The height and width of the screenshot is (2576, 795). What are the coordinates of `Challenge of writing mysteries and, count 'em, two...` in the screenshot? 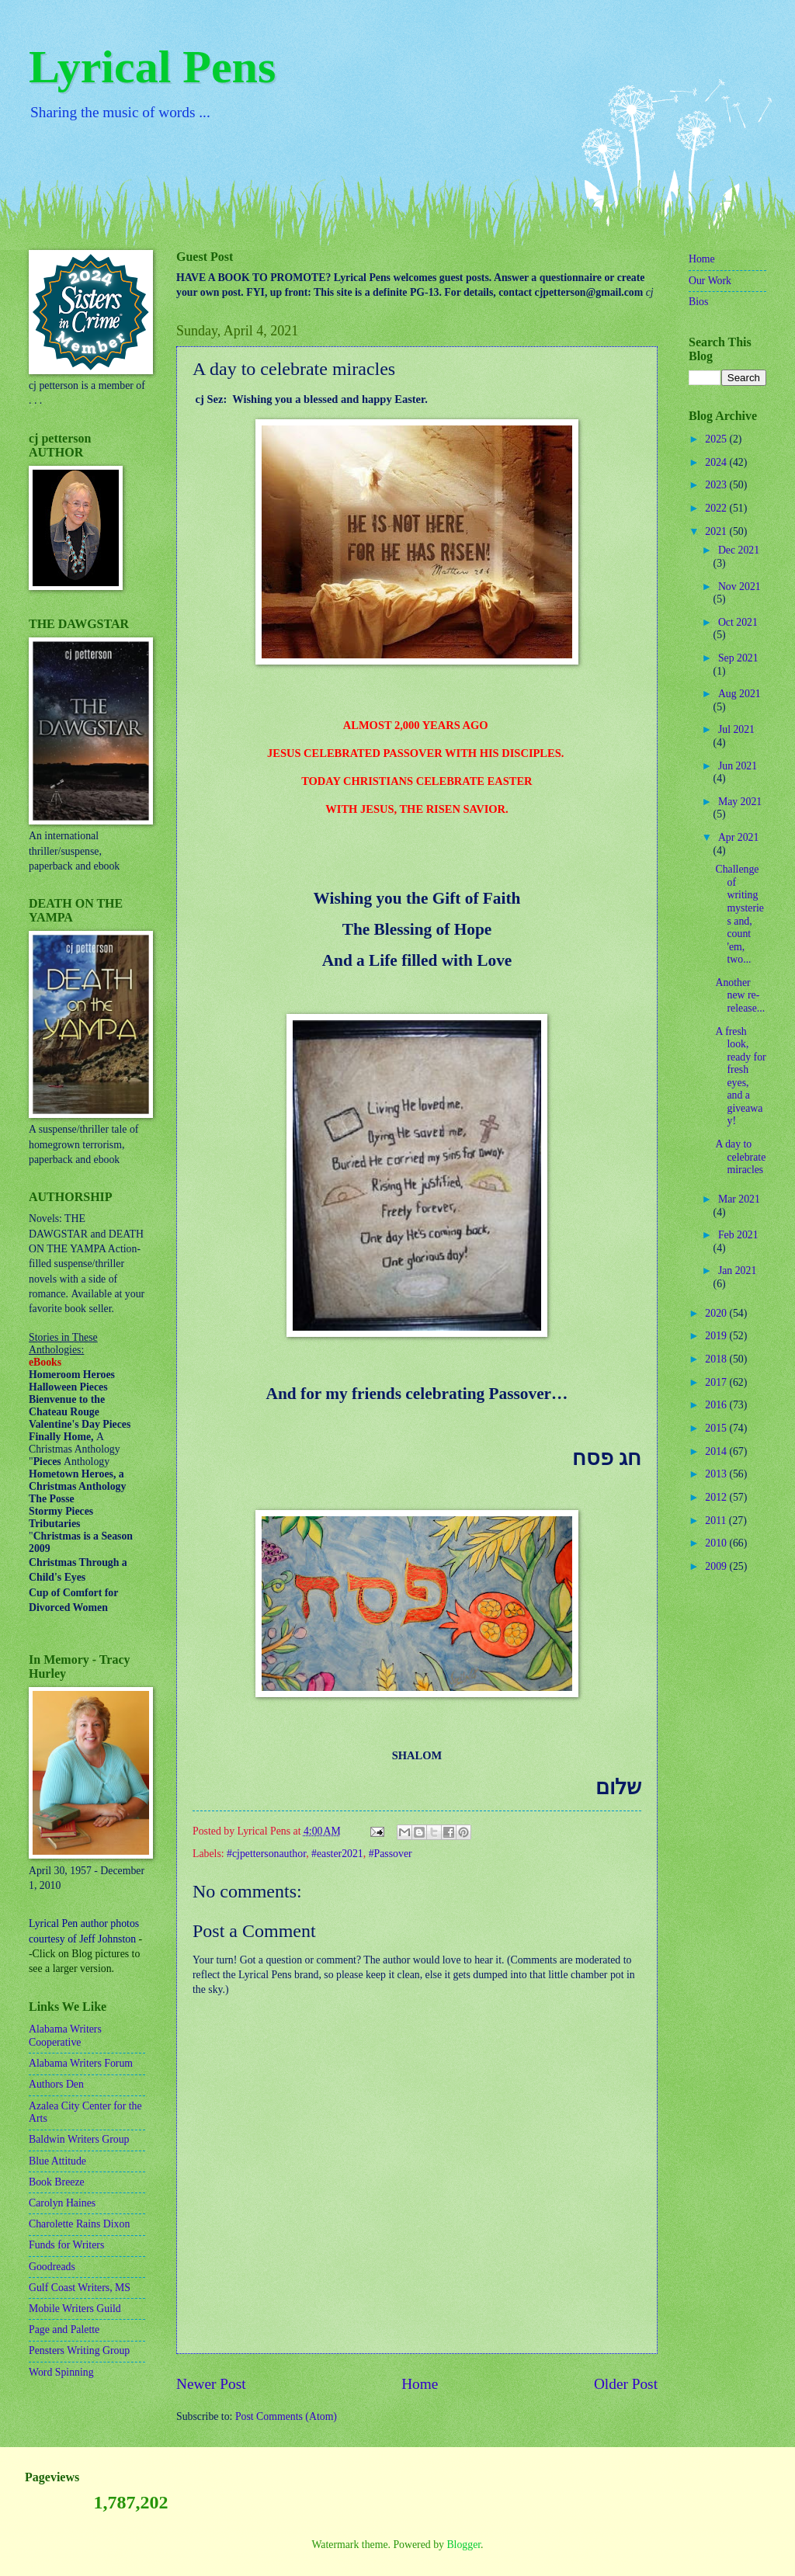 It's located at (739, 914).